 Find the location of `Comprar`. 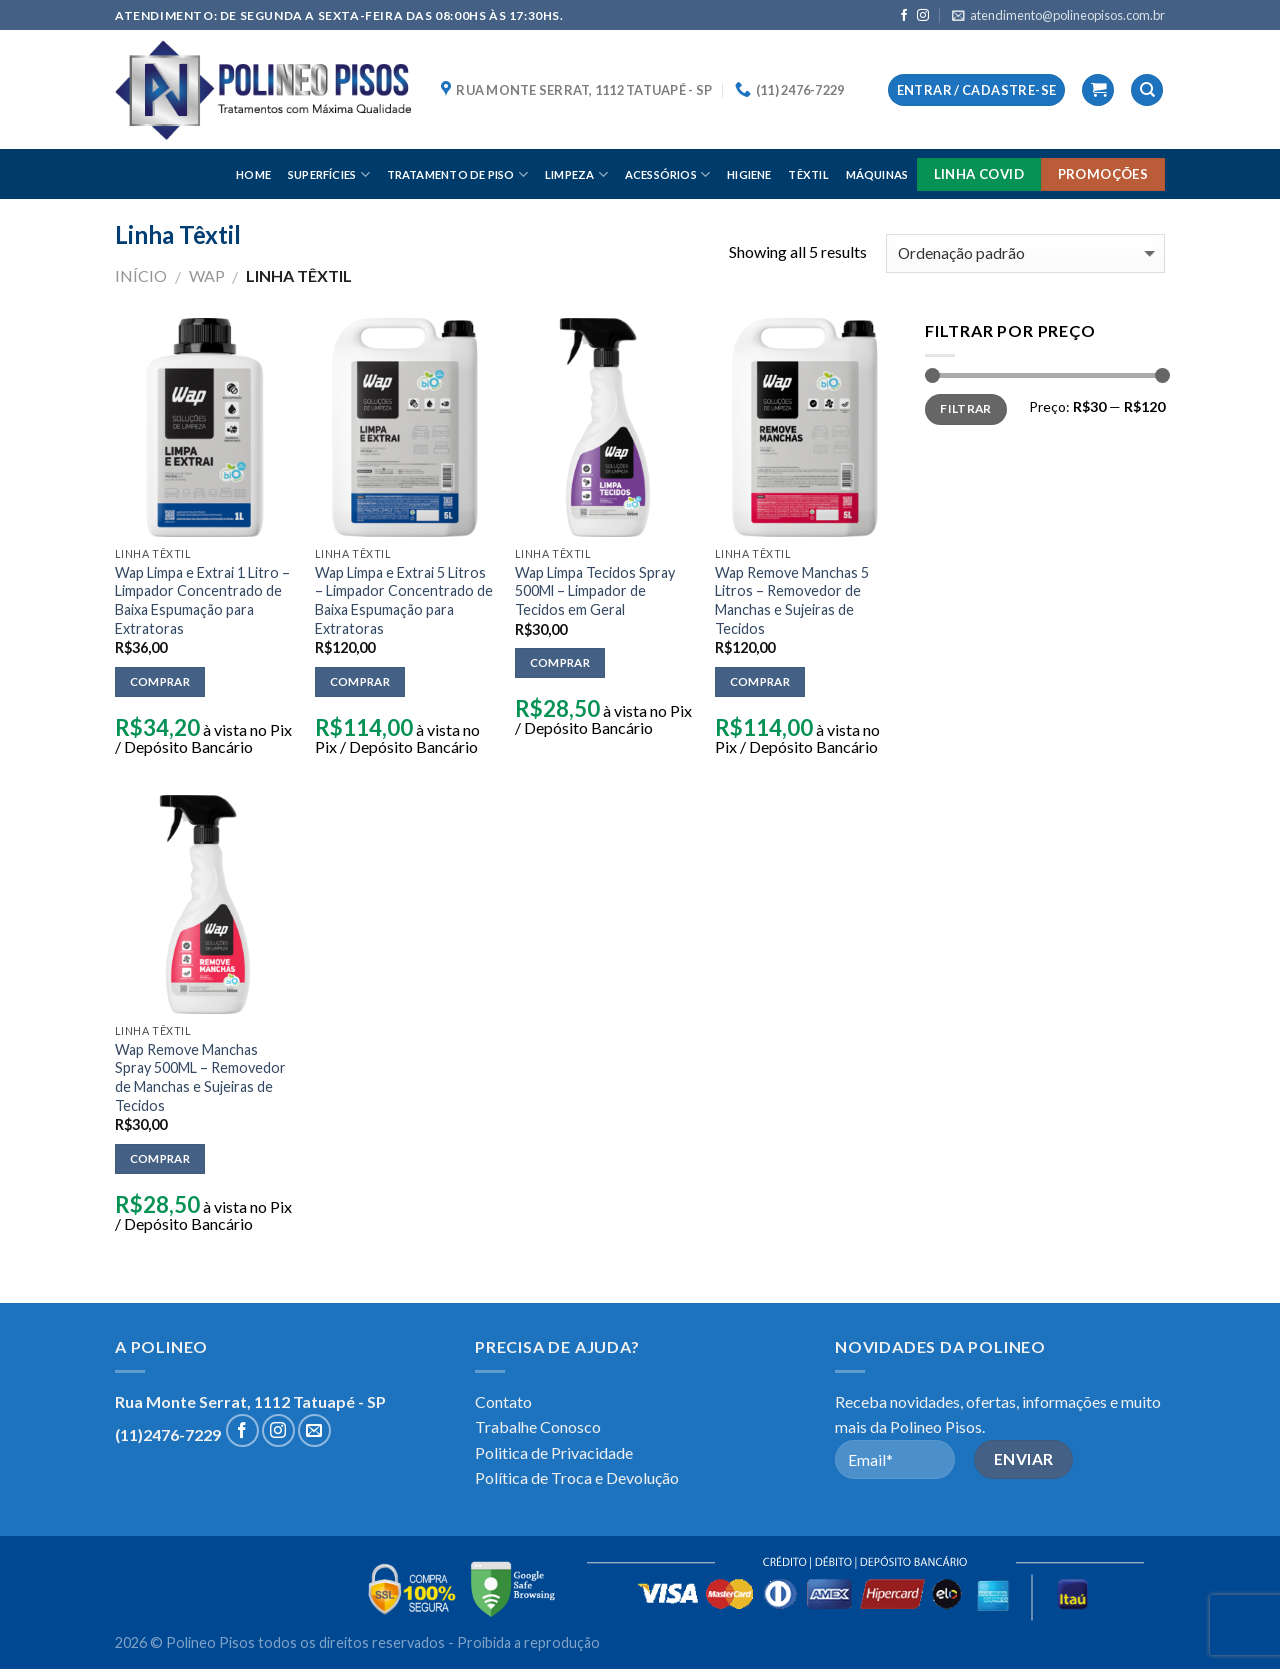

Comprar is located at coordinates (160, 681).